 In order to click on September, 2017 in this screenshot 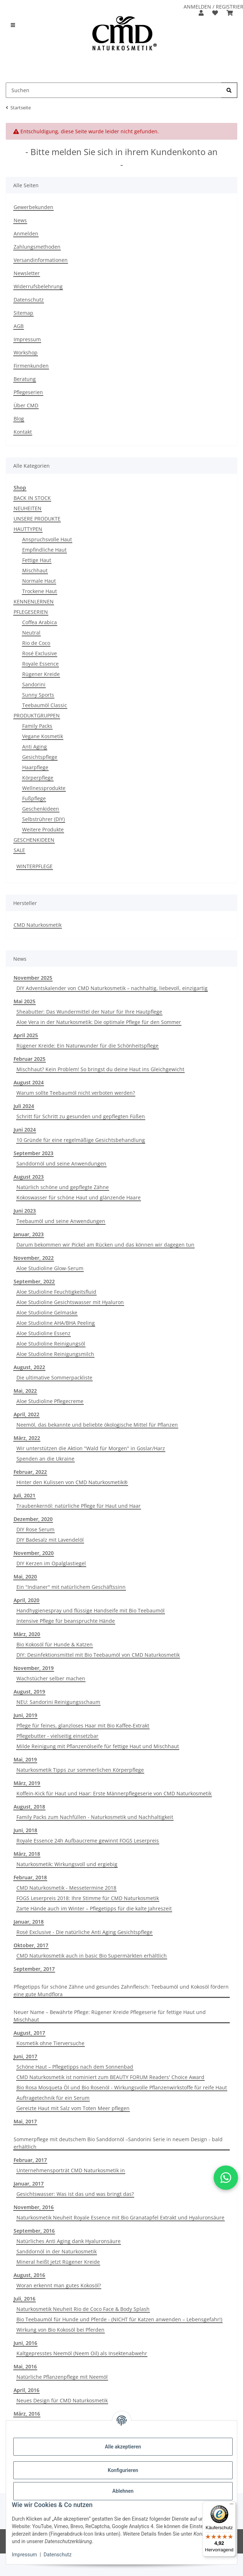, I will do `click(34, 1968)`.